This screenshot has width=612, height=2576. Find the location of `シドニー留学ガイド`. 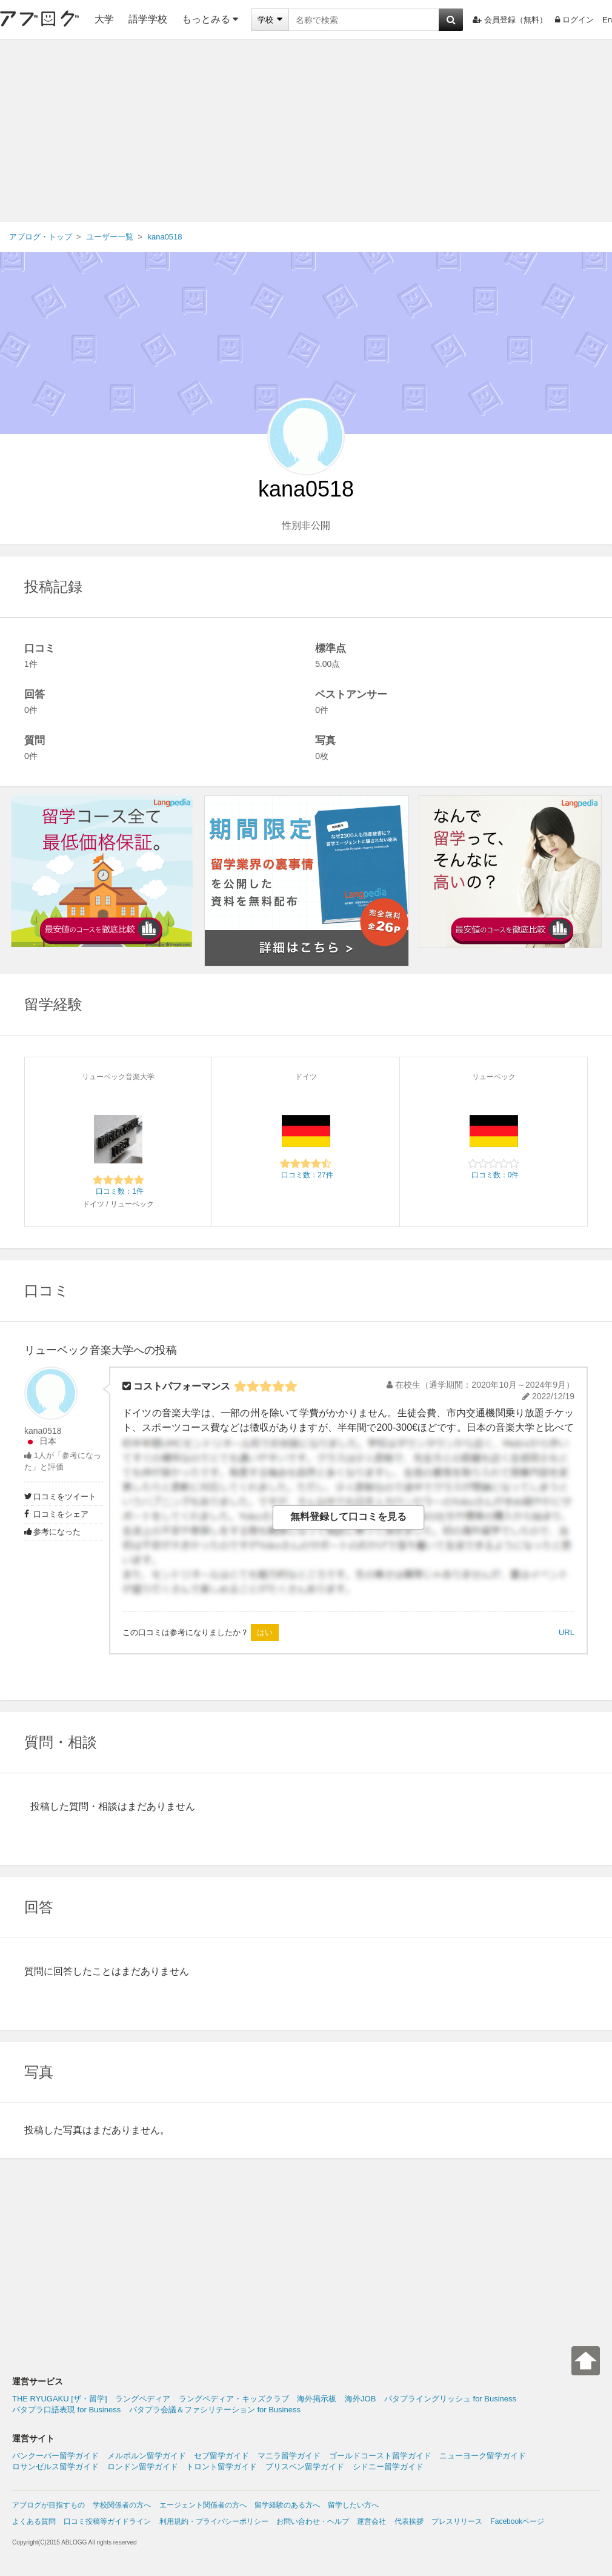

シドニー留学ガイド is located at coordinates (388, 2466).